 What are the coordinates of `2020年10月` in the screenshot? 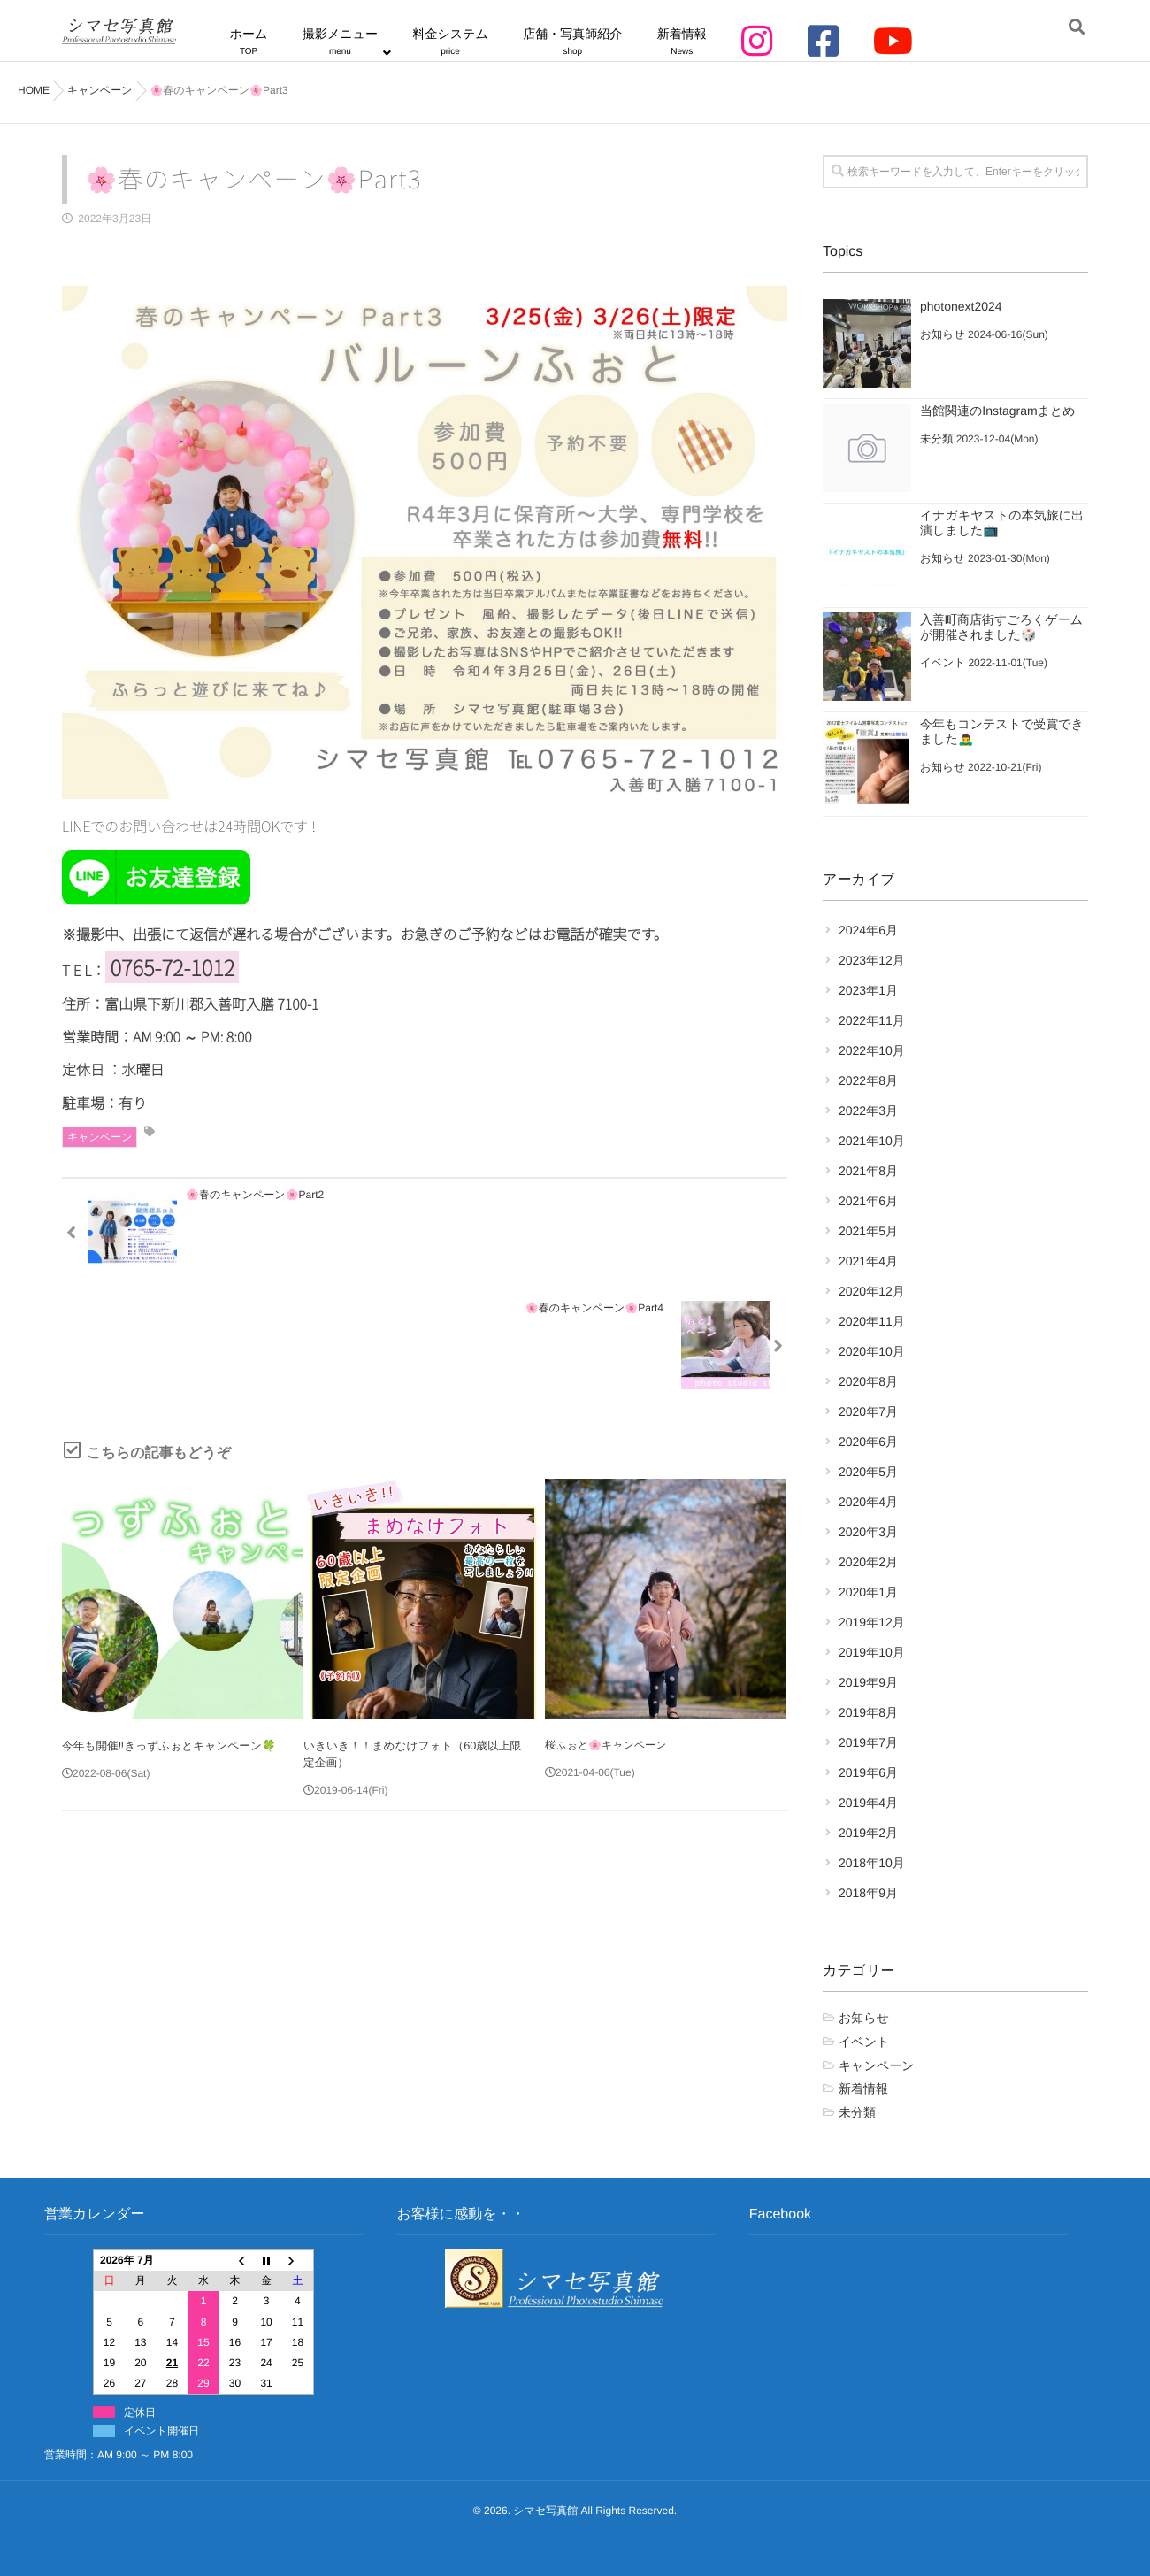 It's located at (872, 1351).